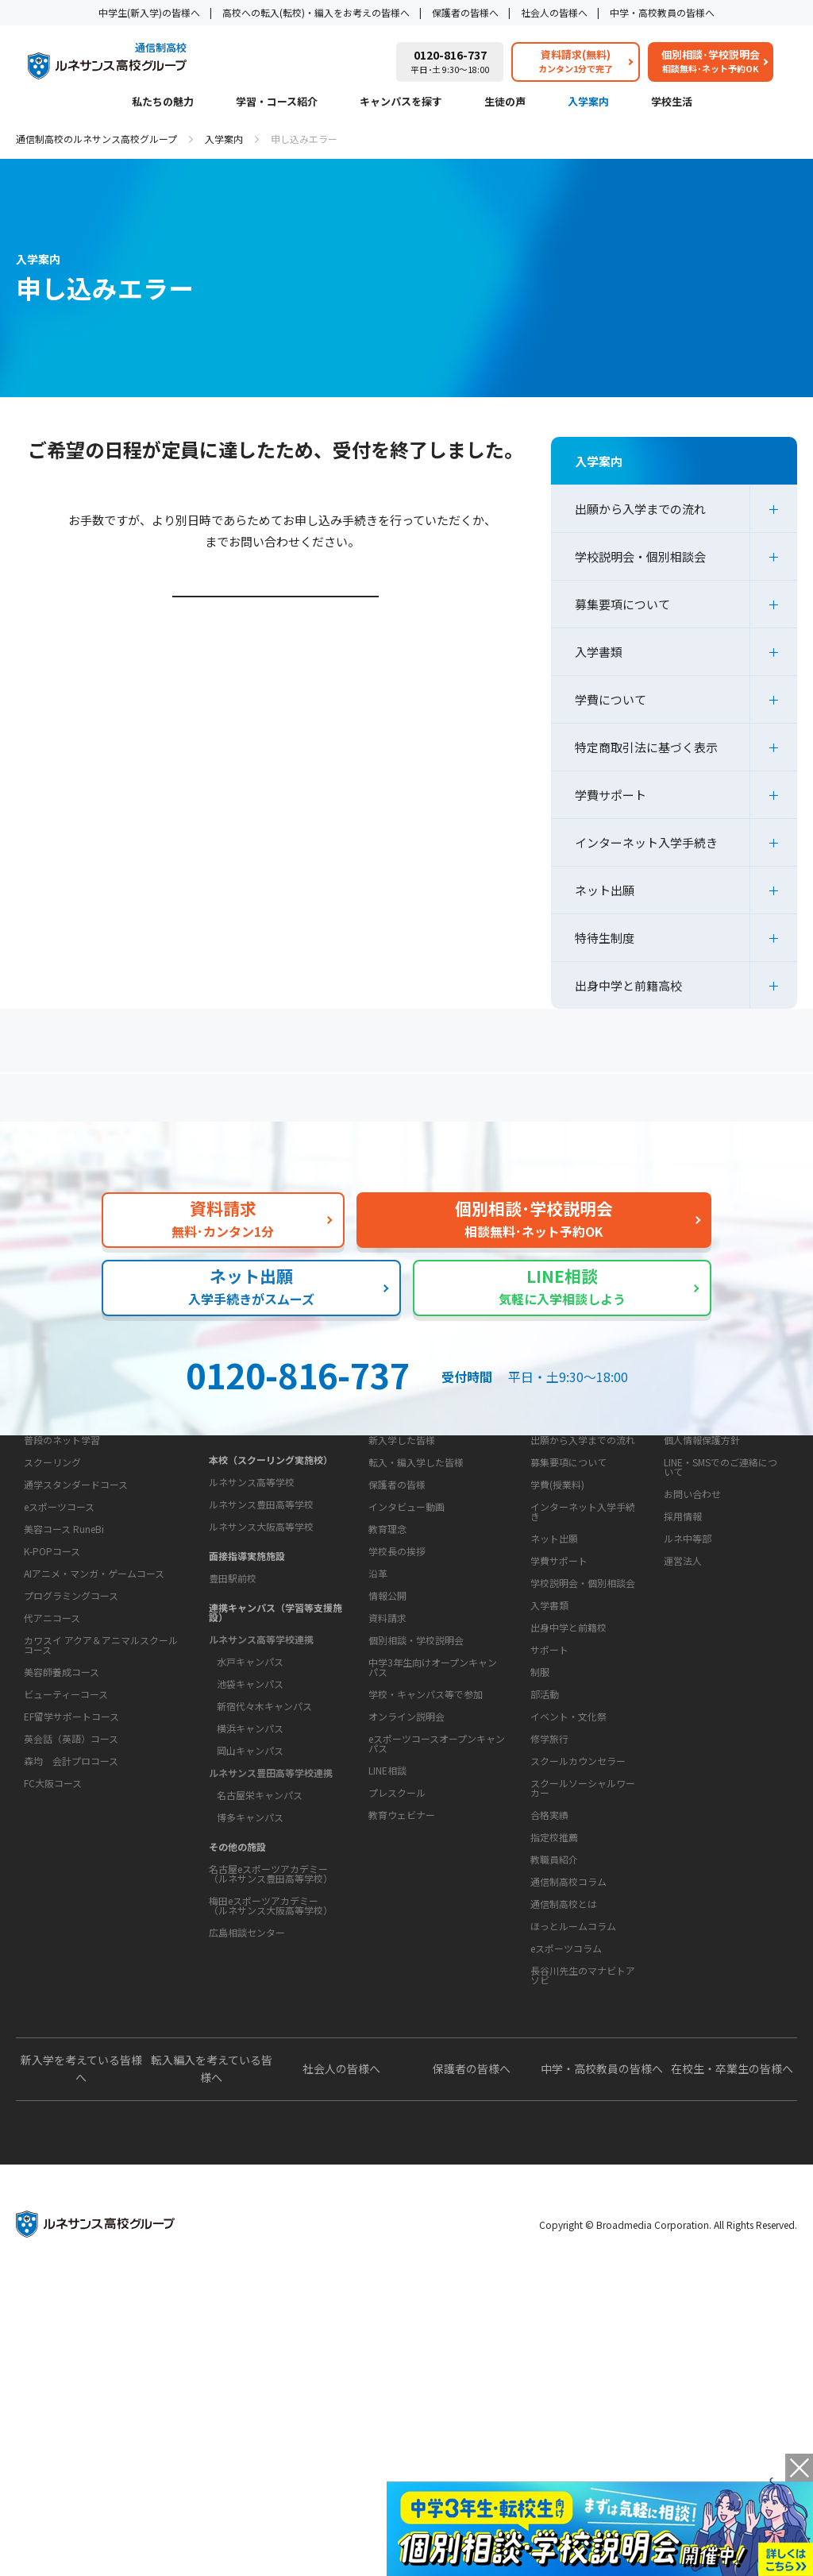 The image size is (813, 2576). Describe the element at coordinates (702, 1582) in the screenshot. I see `個人情報保護方針` at that location.